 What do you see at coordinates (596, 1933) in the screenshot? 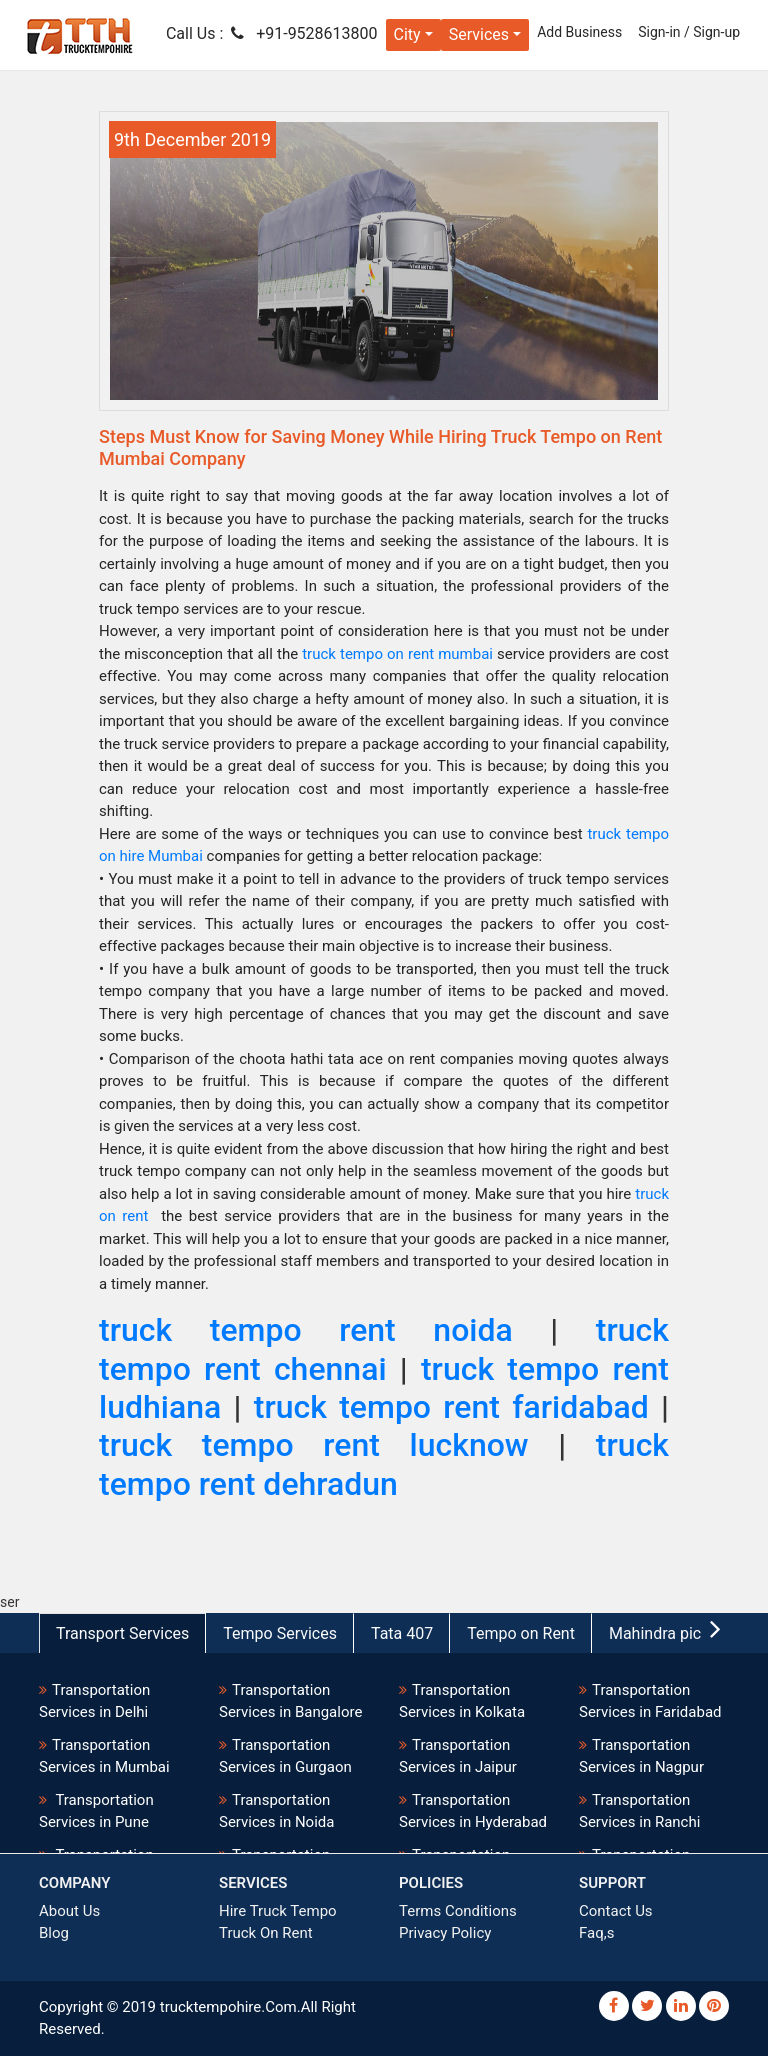
I see `Faq,s` at bounding box center [596, 1933].